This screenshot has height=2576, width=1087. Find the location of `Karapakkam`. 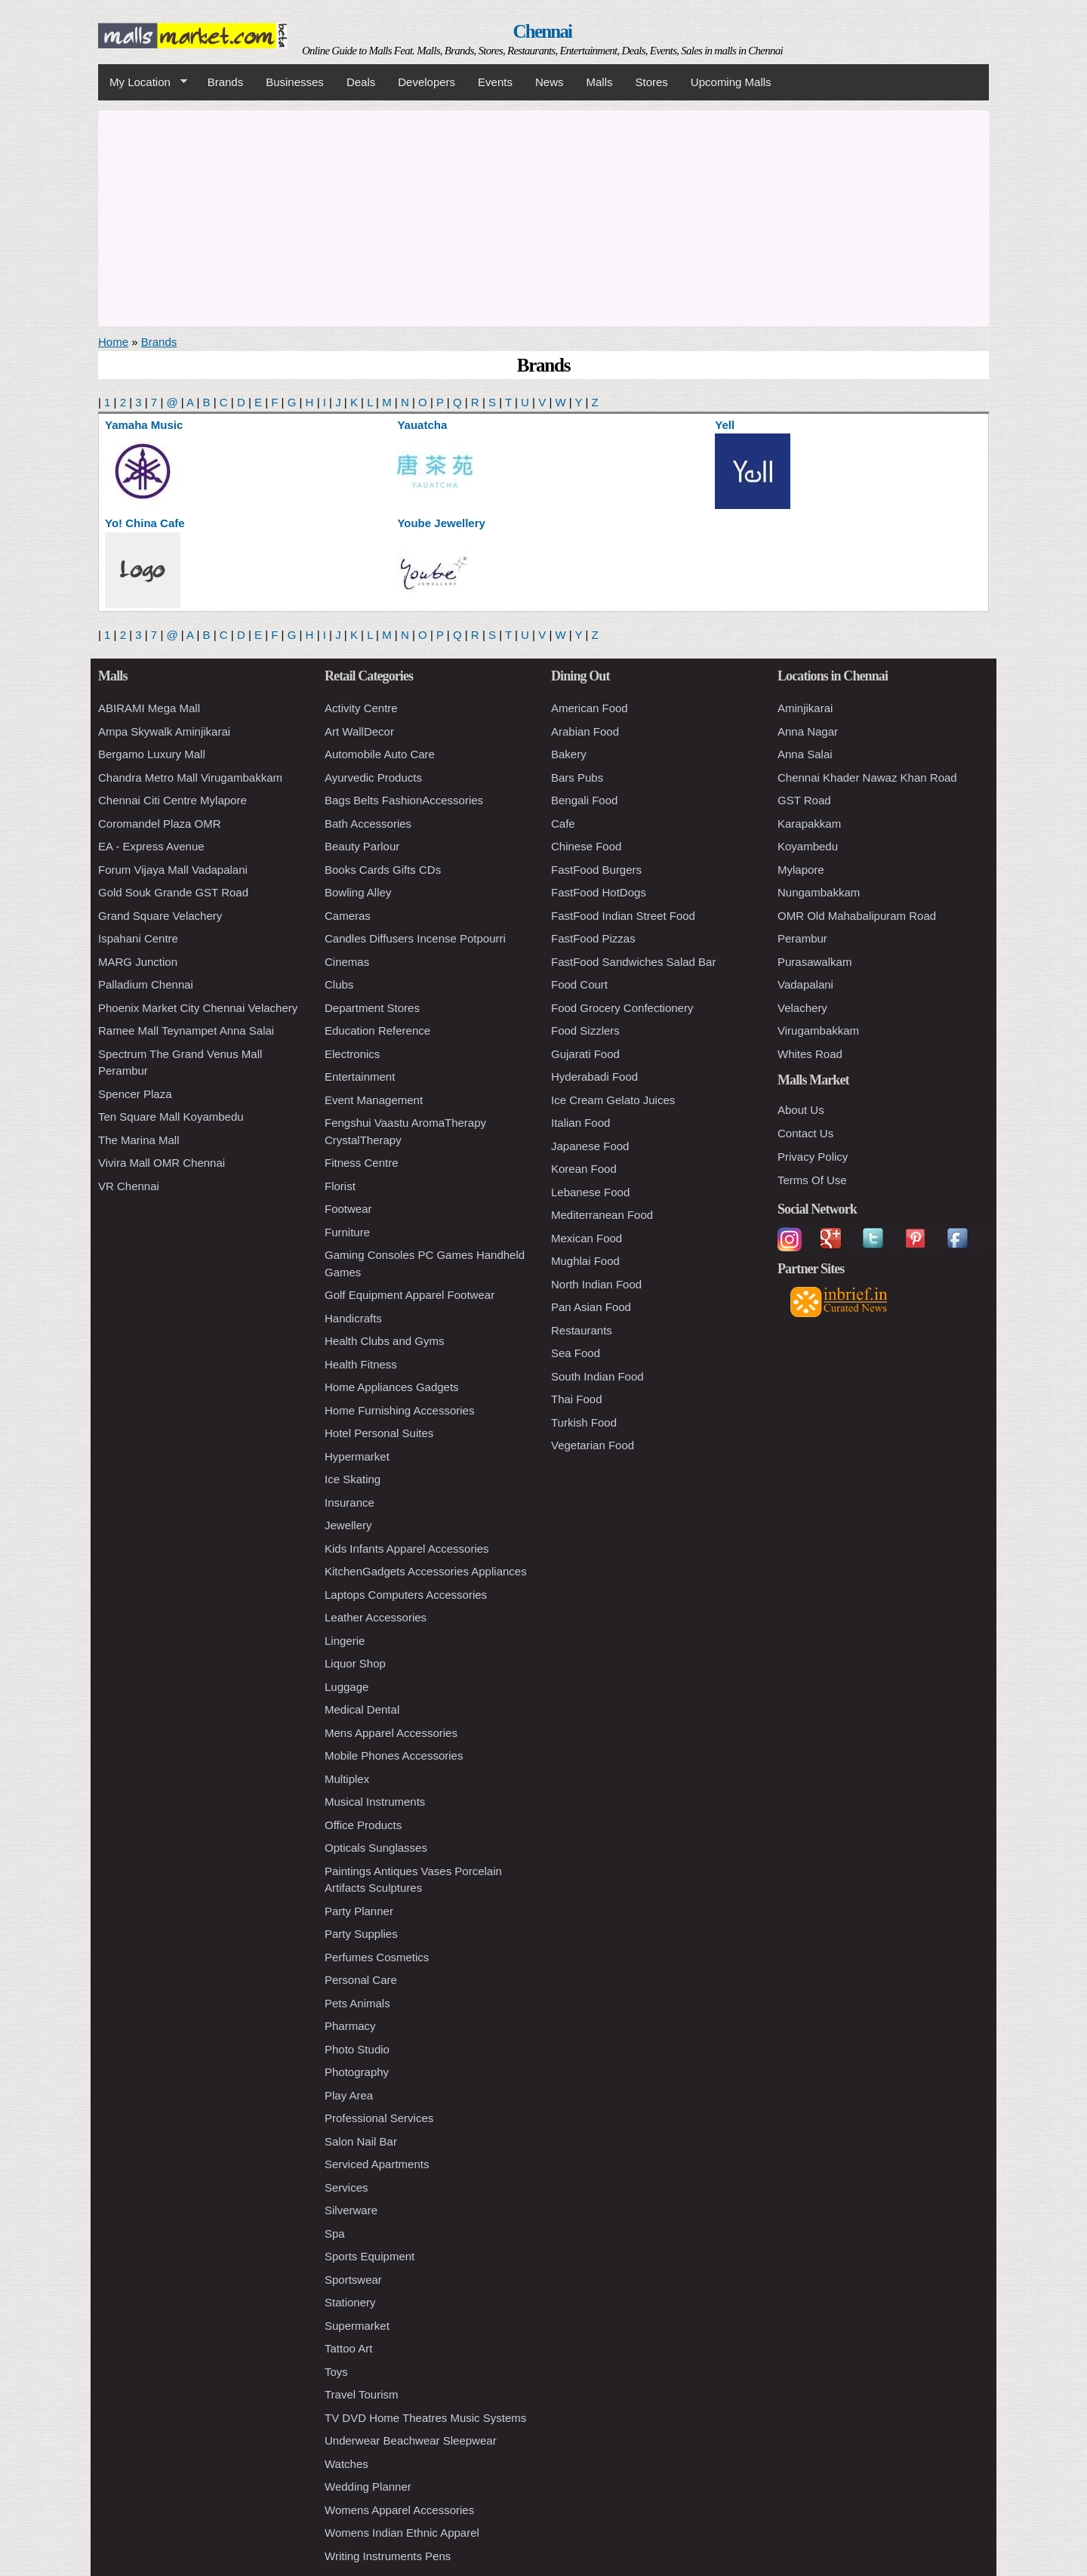

Karapakkam is located at coordinates (809, 823).